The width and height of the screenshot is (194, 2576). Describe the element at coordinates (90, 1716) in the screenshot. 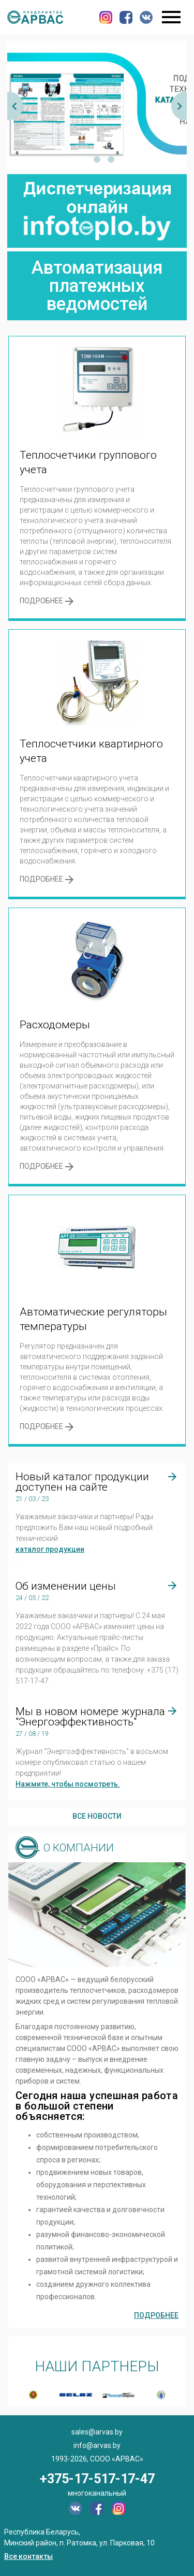

I see `Мы в новом номере журнала "Энергоэффективность"` at that location.